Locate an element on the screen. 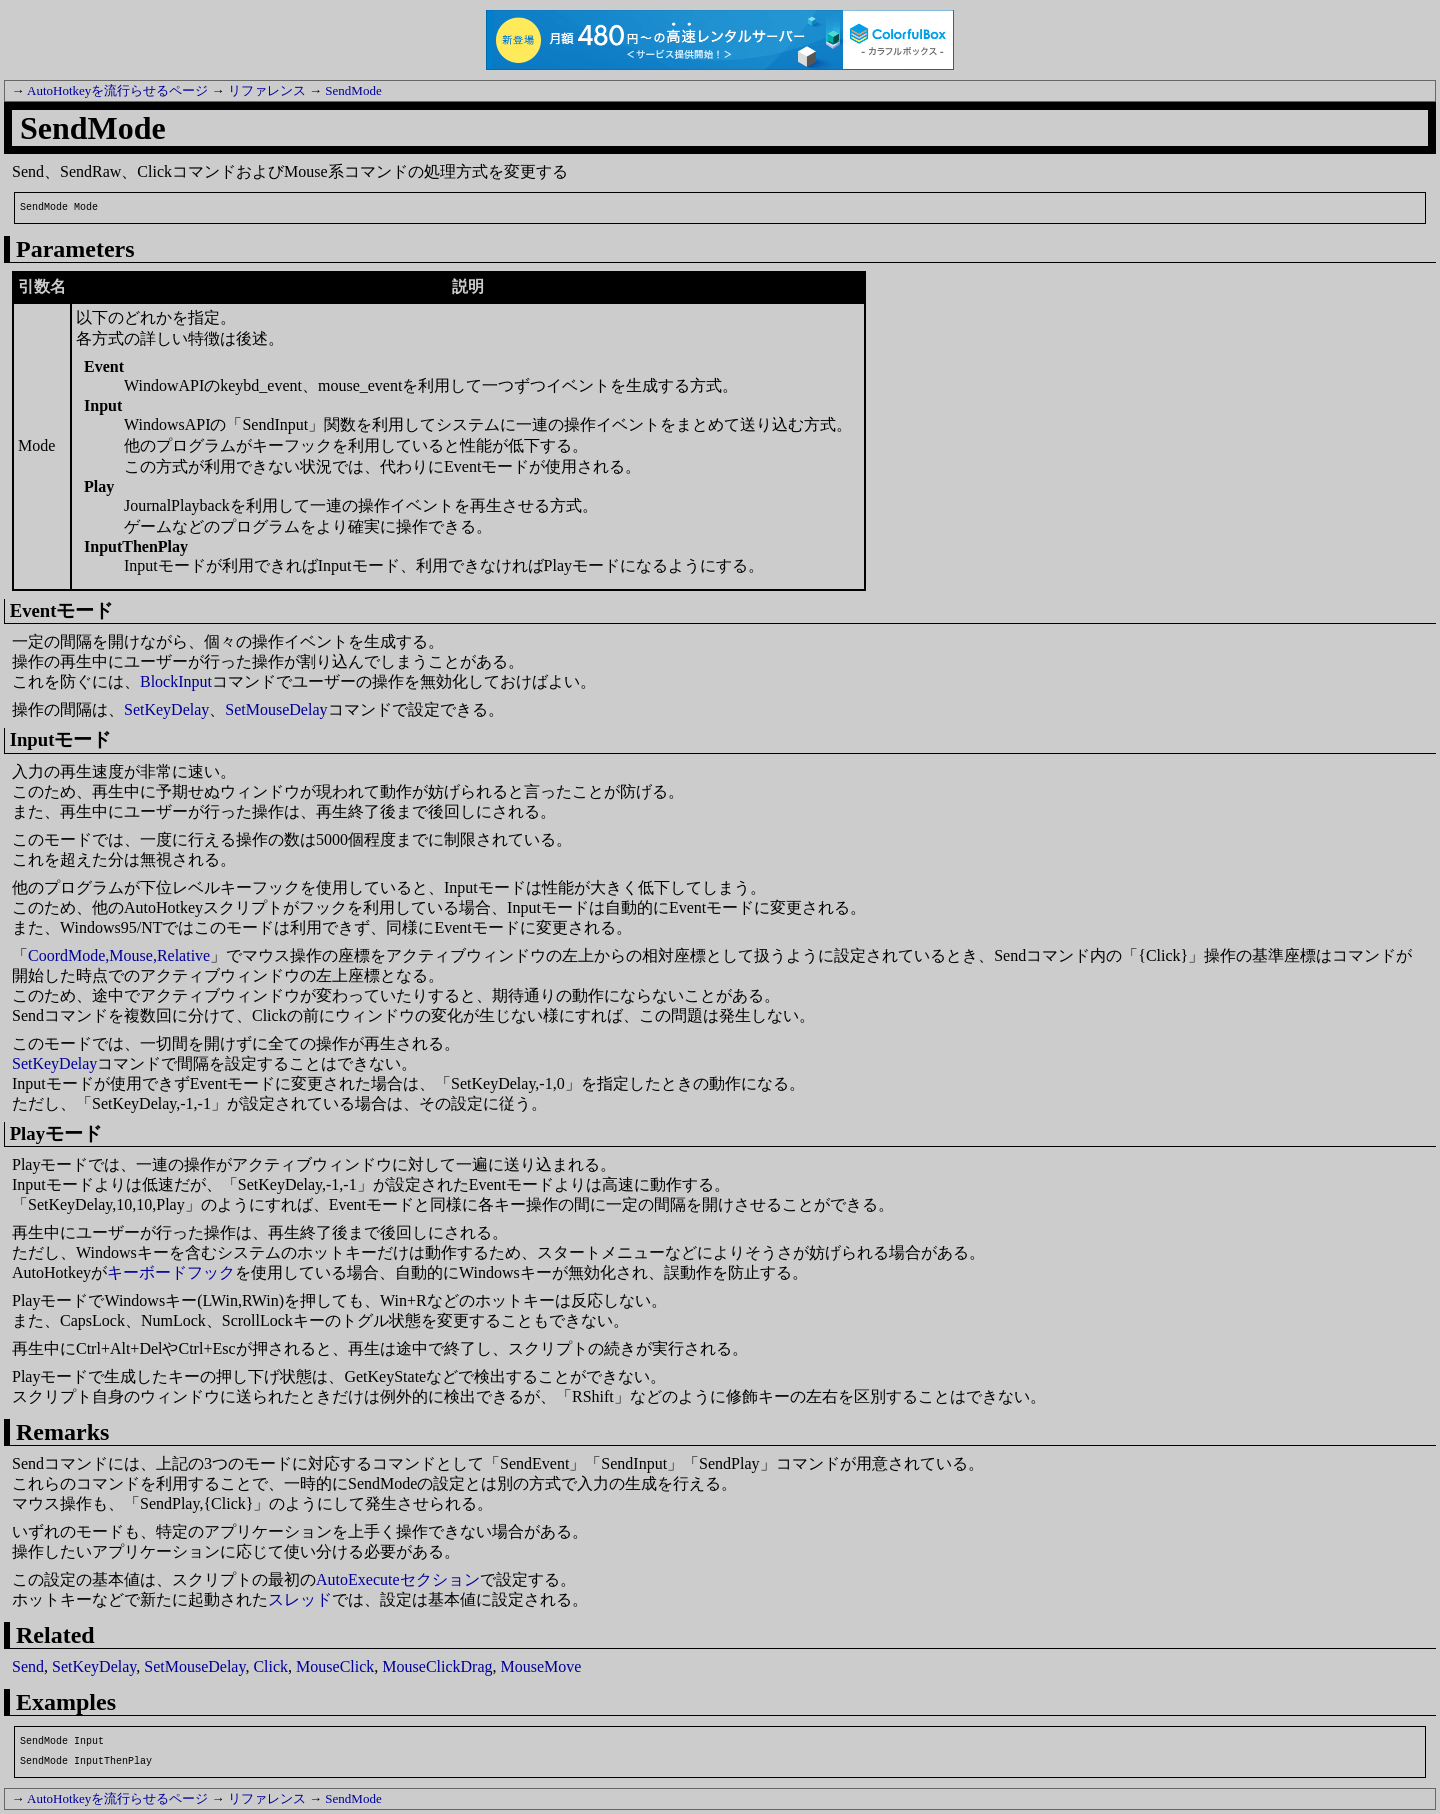 This screenshot has height=1814, width=1440. MouseClick is located at coordinates (335, 1666).